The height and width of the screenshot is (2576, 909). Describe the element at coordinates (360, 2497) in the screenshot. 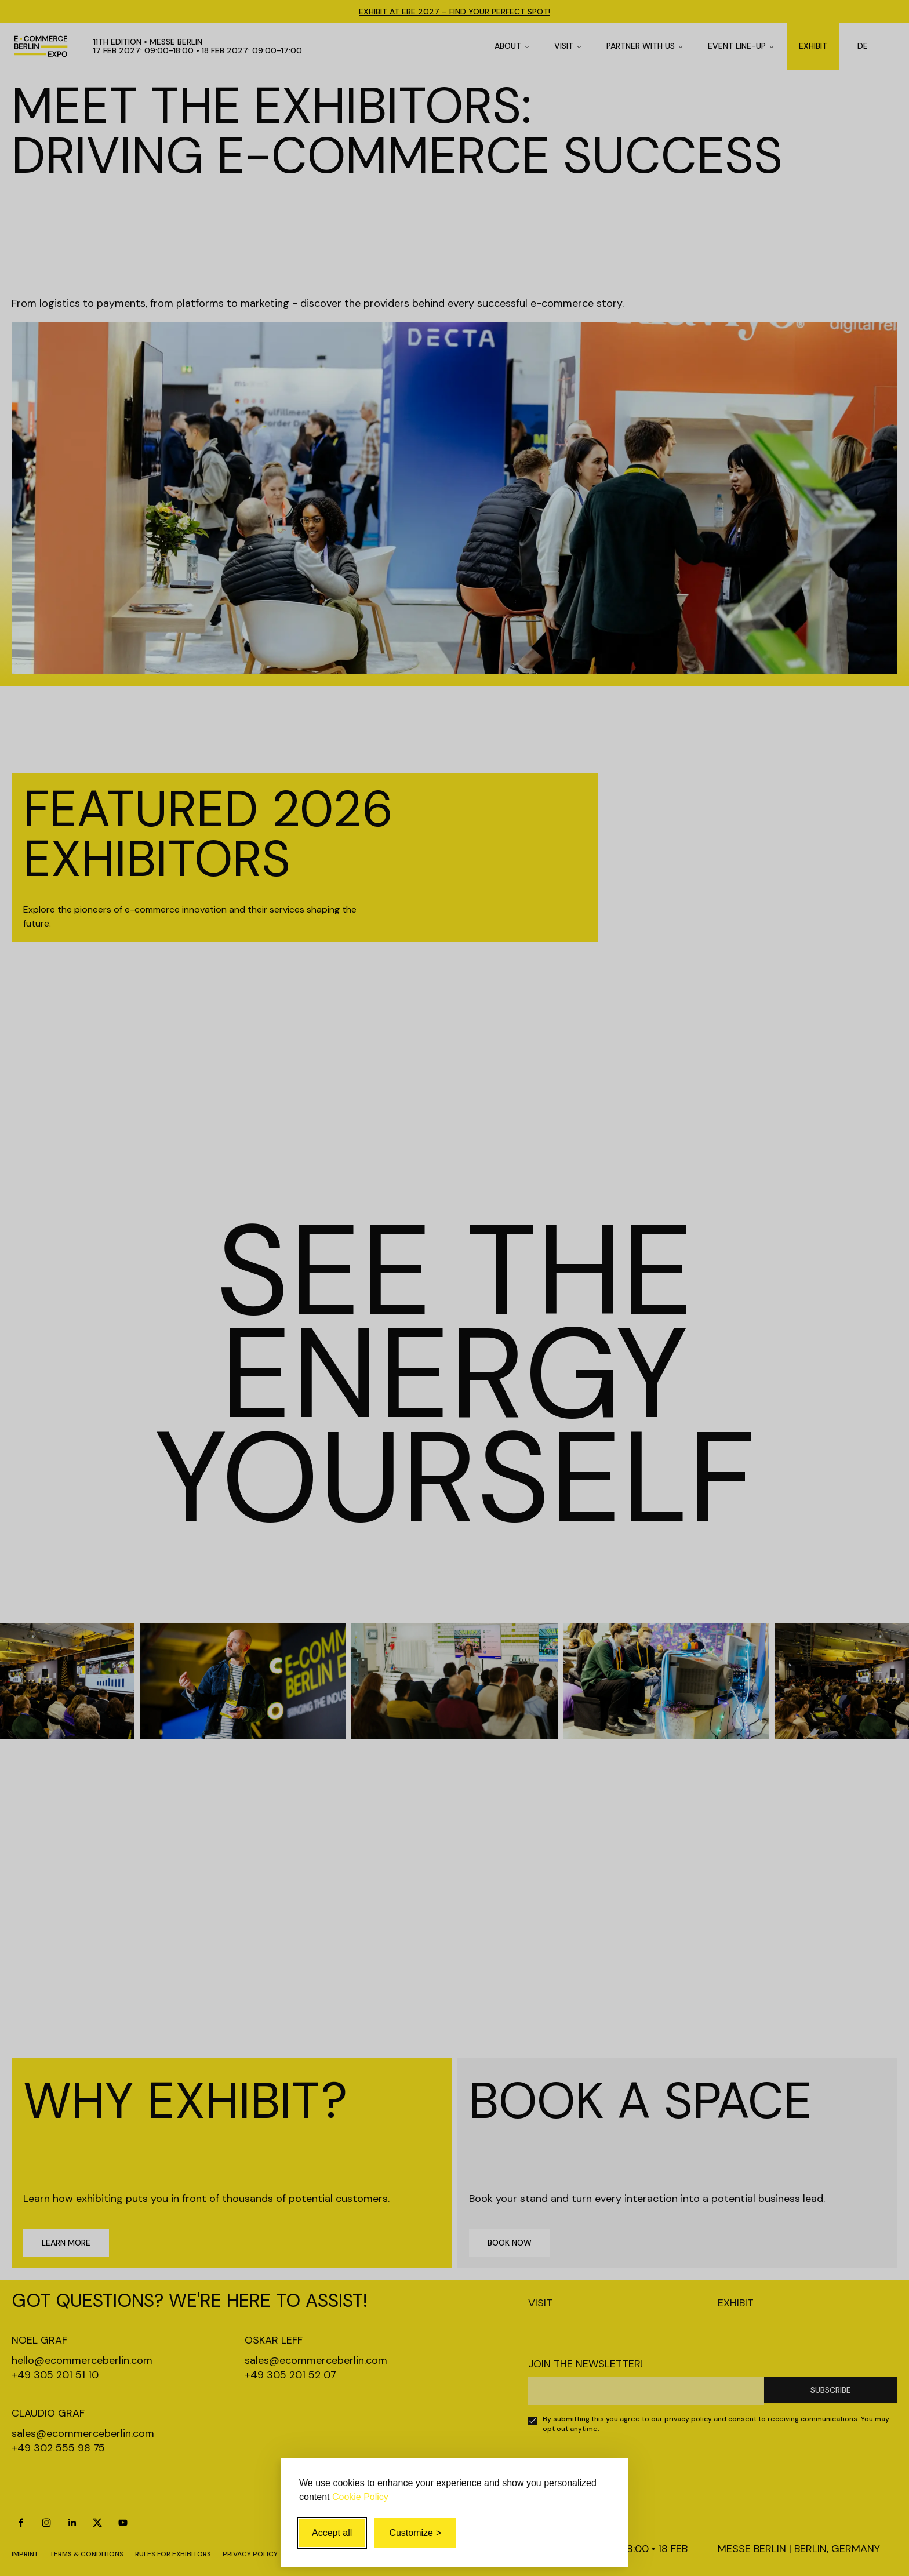

I see `Cookie Policy` at that location.